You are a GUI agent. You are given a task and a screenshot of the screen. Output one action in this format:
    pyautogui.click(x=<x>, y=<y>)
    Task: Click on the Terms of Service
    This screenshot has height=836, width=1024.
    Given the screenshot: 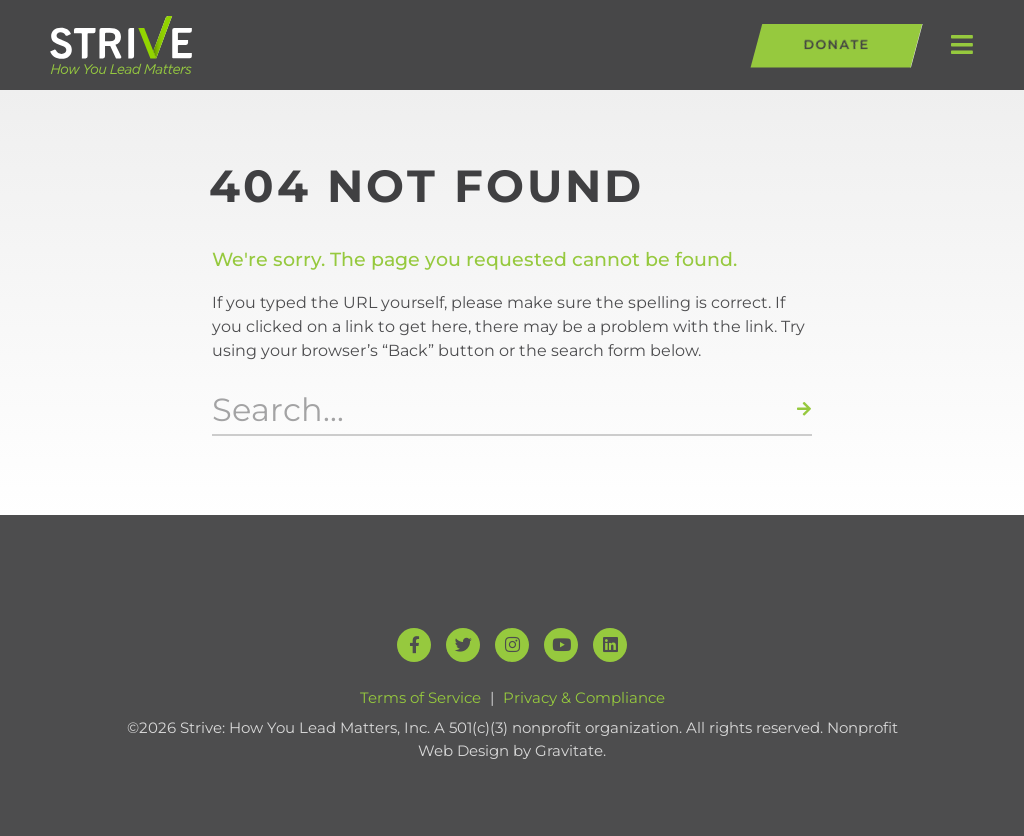 What is the action you would take?
    pyautogui.click(x=420, y=697)
    